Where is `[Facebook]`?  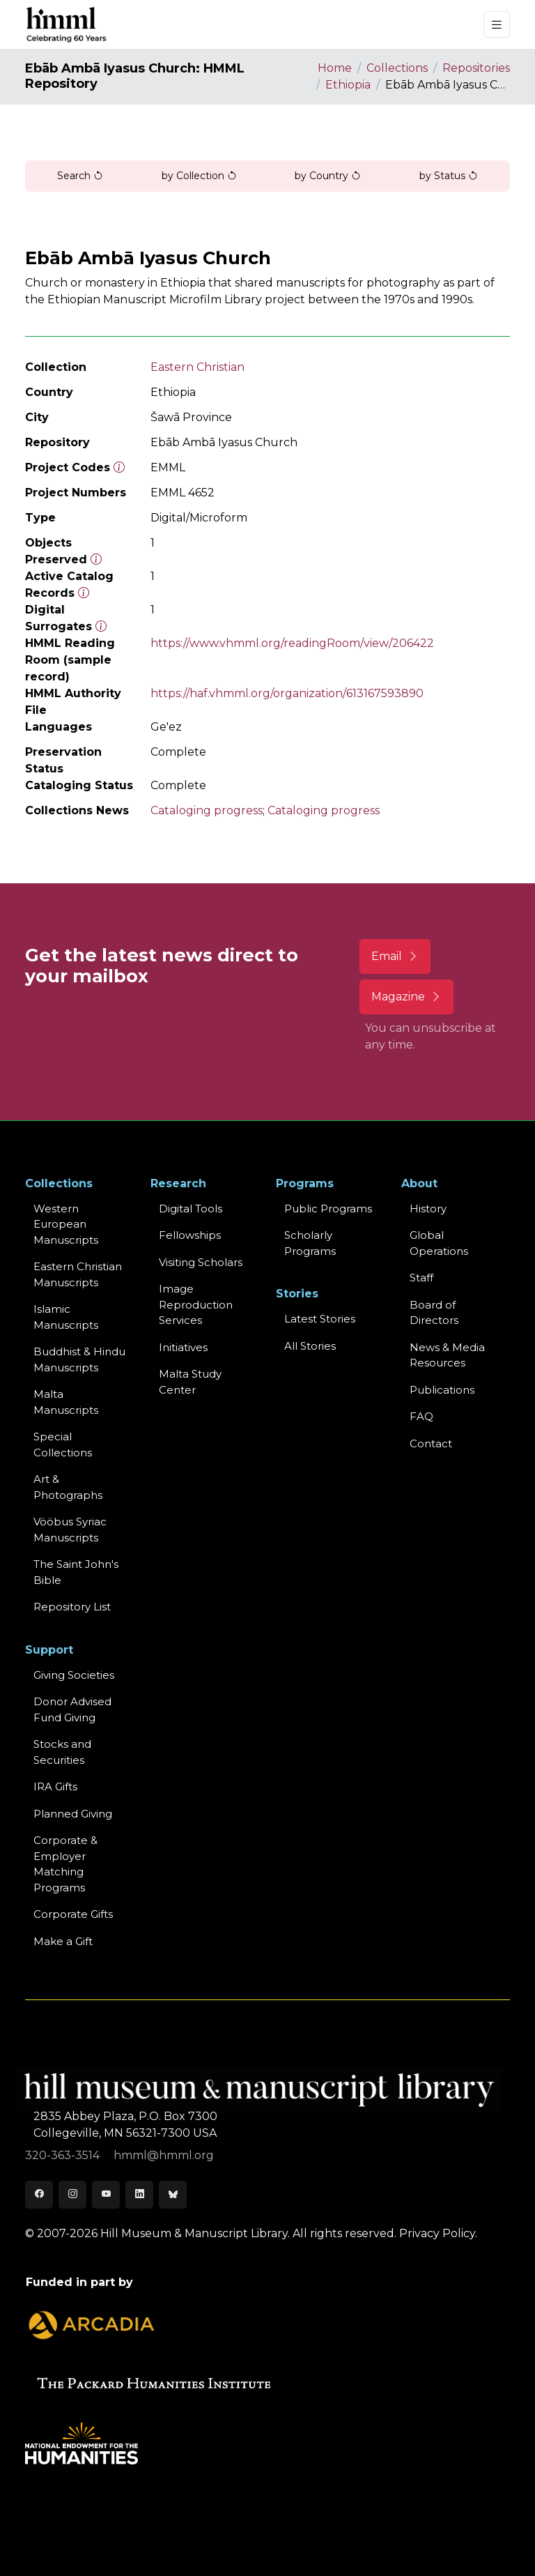
[Facebook] is located at coordinates (39, 2195).